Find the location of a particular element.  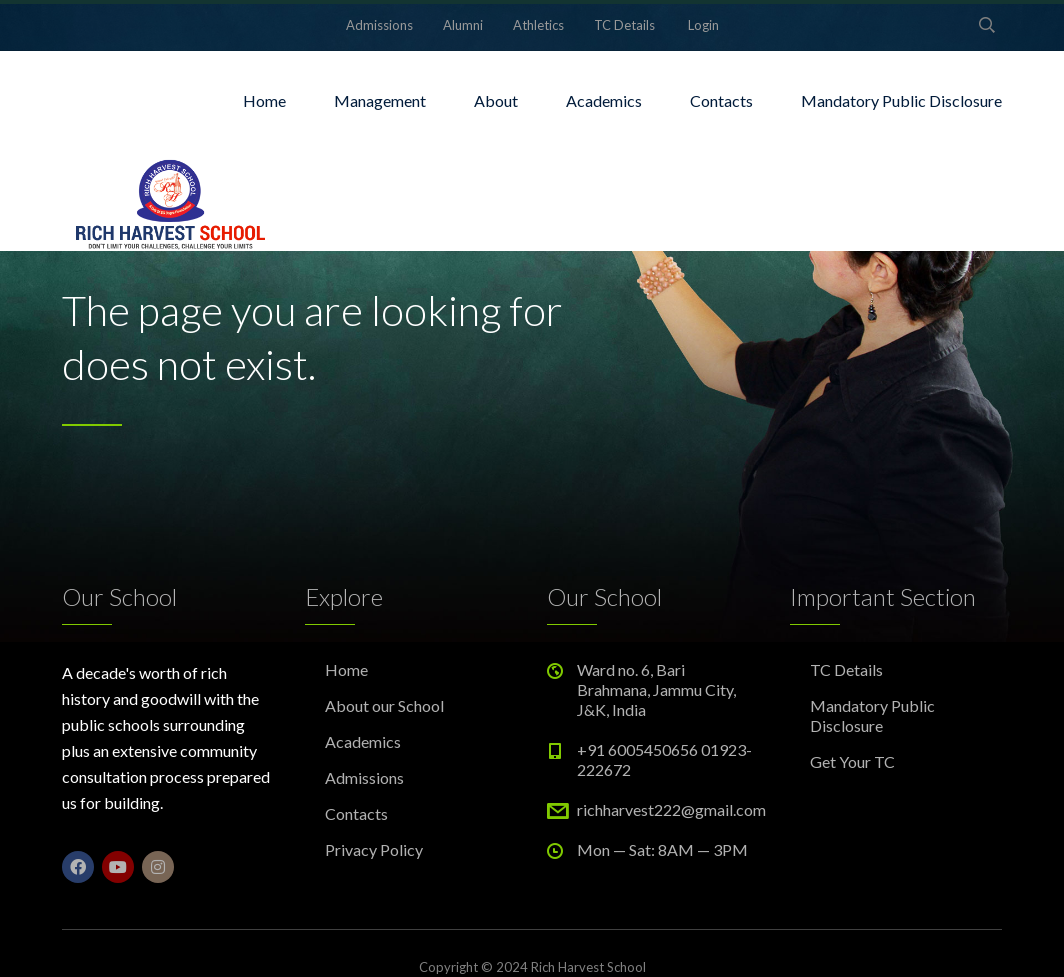

Privacy Policy is located at coordinates (374, 849).